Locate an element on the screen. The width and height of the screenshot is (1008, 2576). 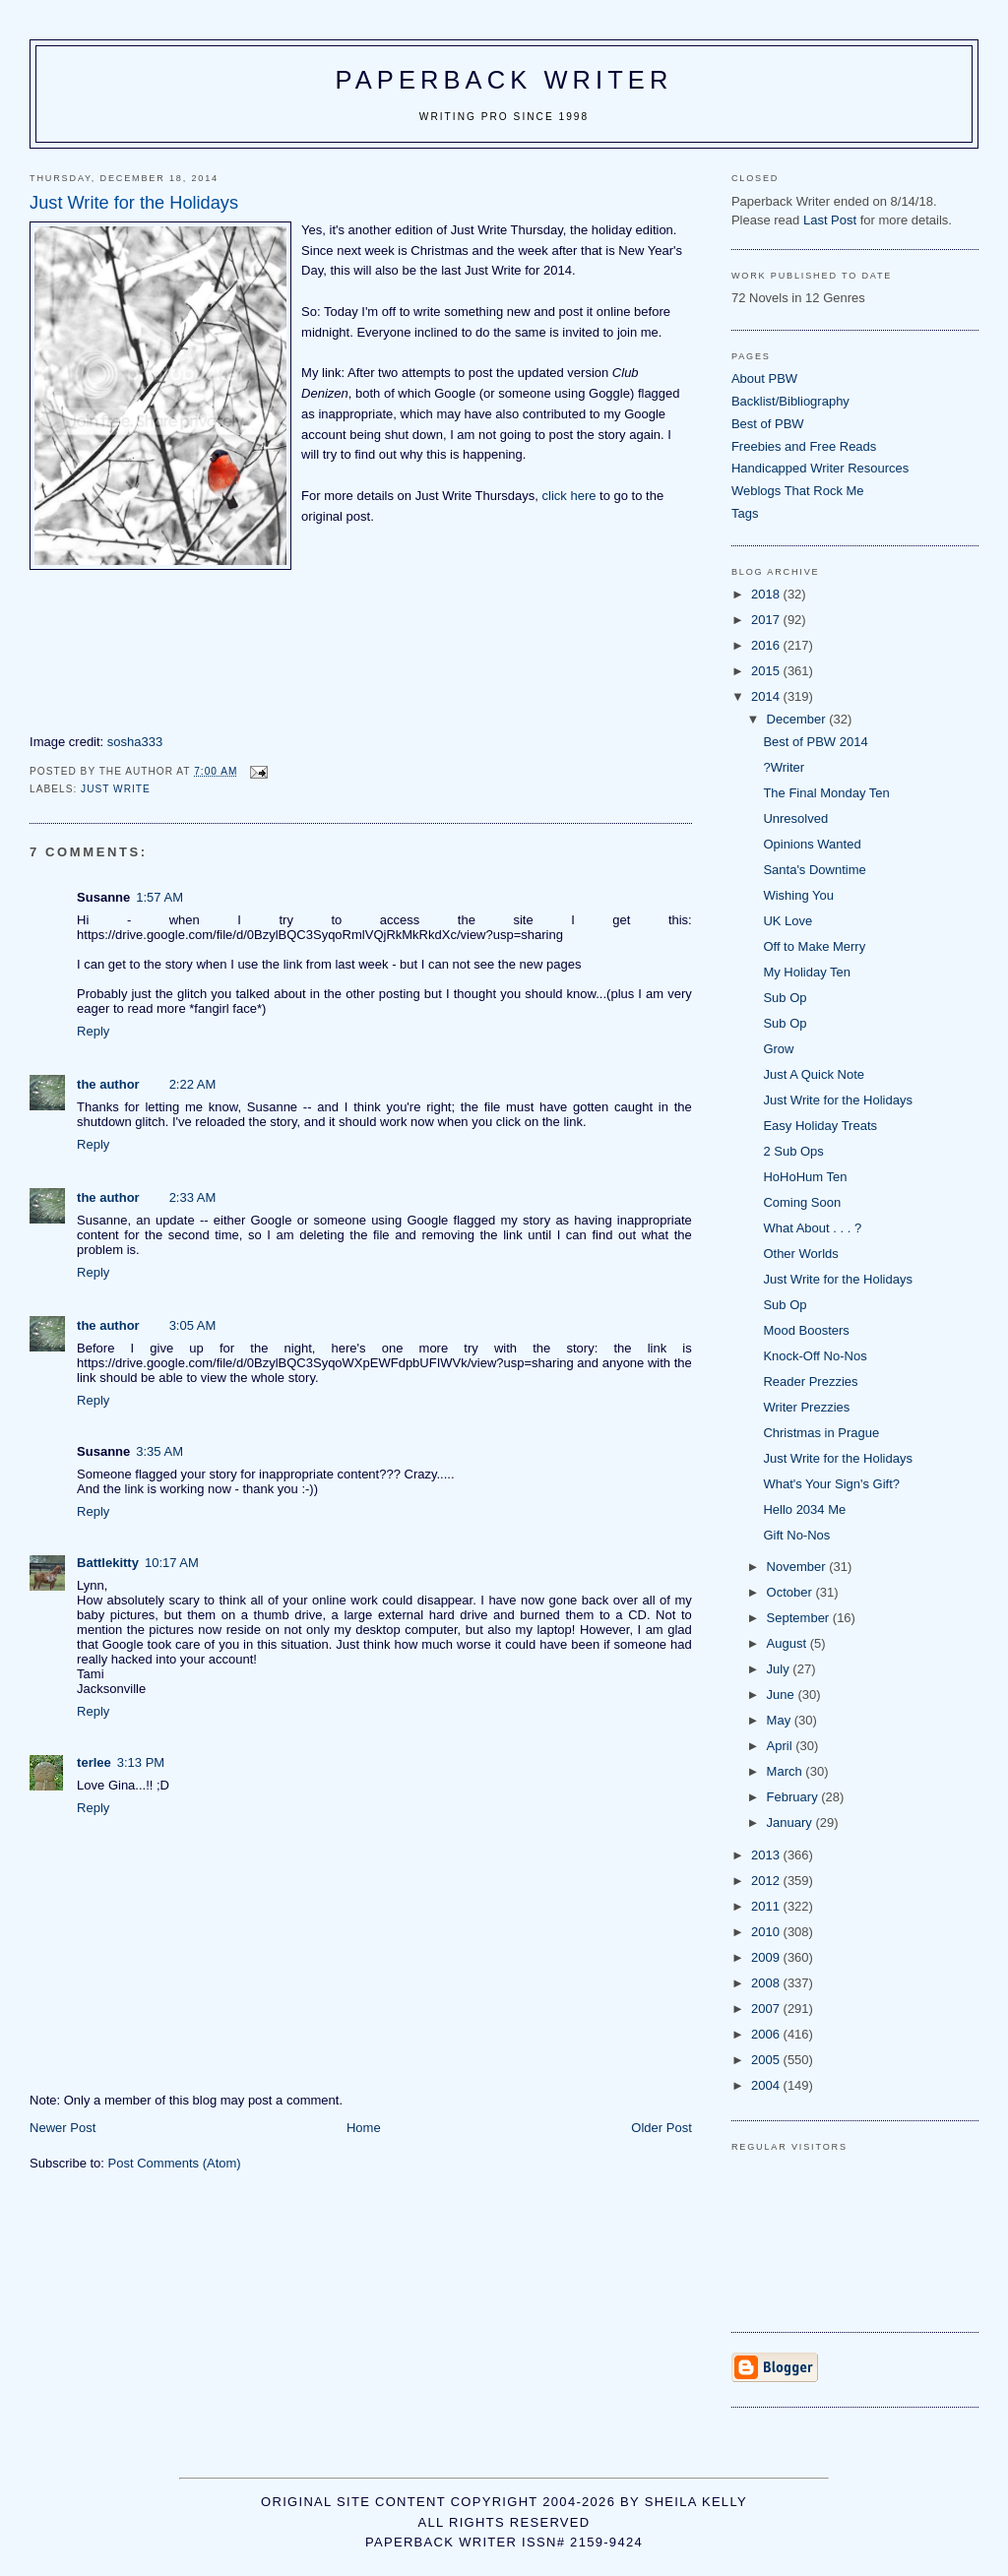
2008 is located at coordinates (767, 1983).